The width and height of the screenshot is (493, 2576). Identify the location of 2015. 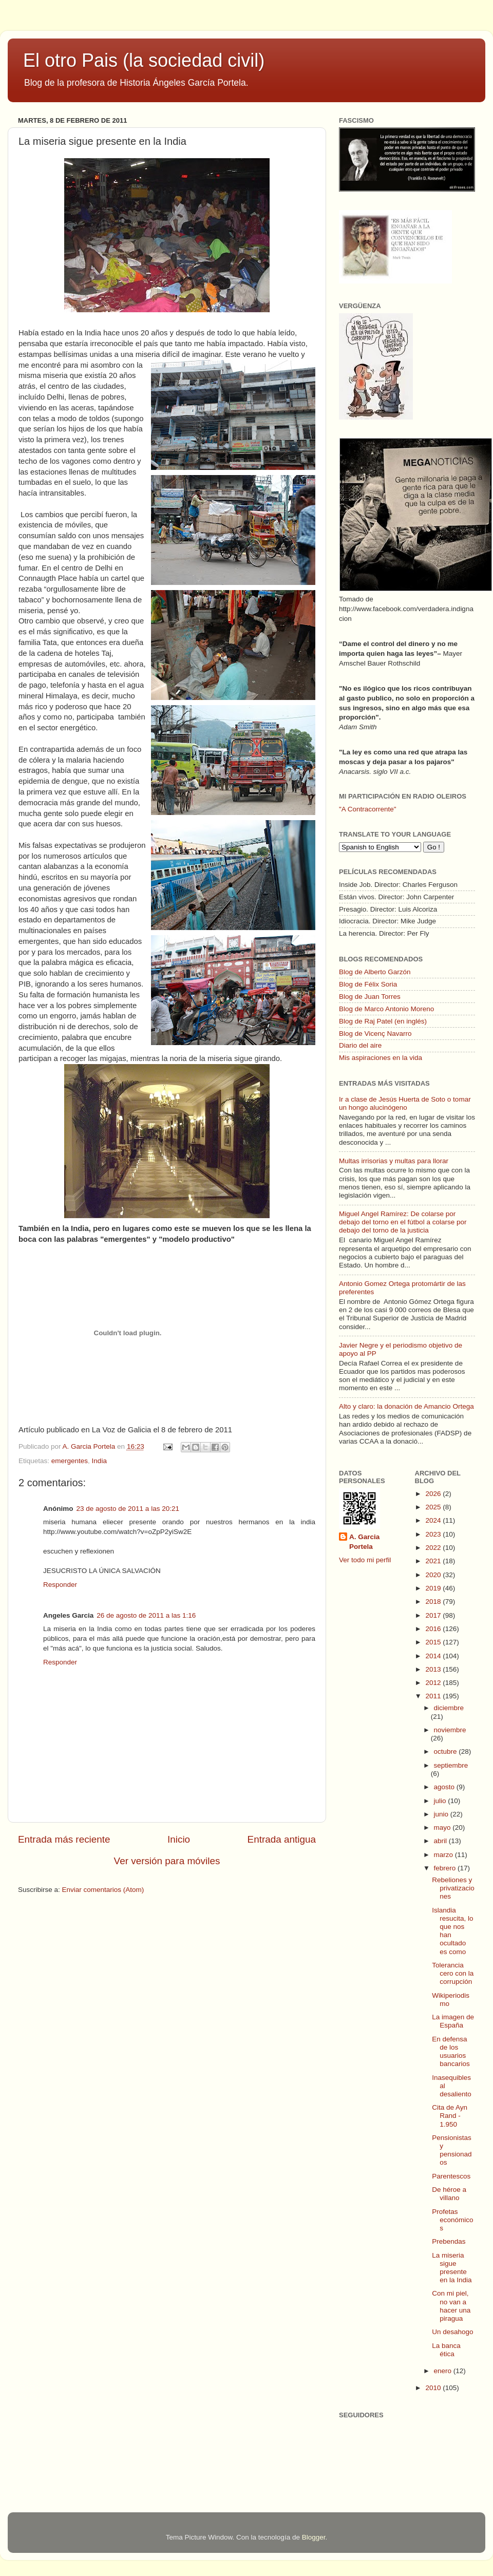
(434, 1642).